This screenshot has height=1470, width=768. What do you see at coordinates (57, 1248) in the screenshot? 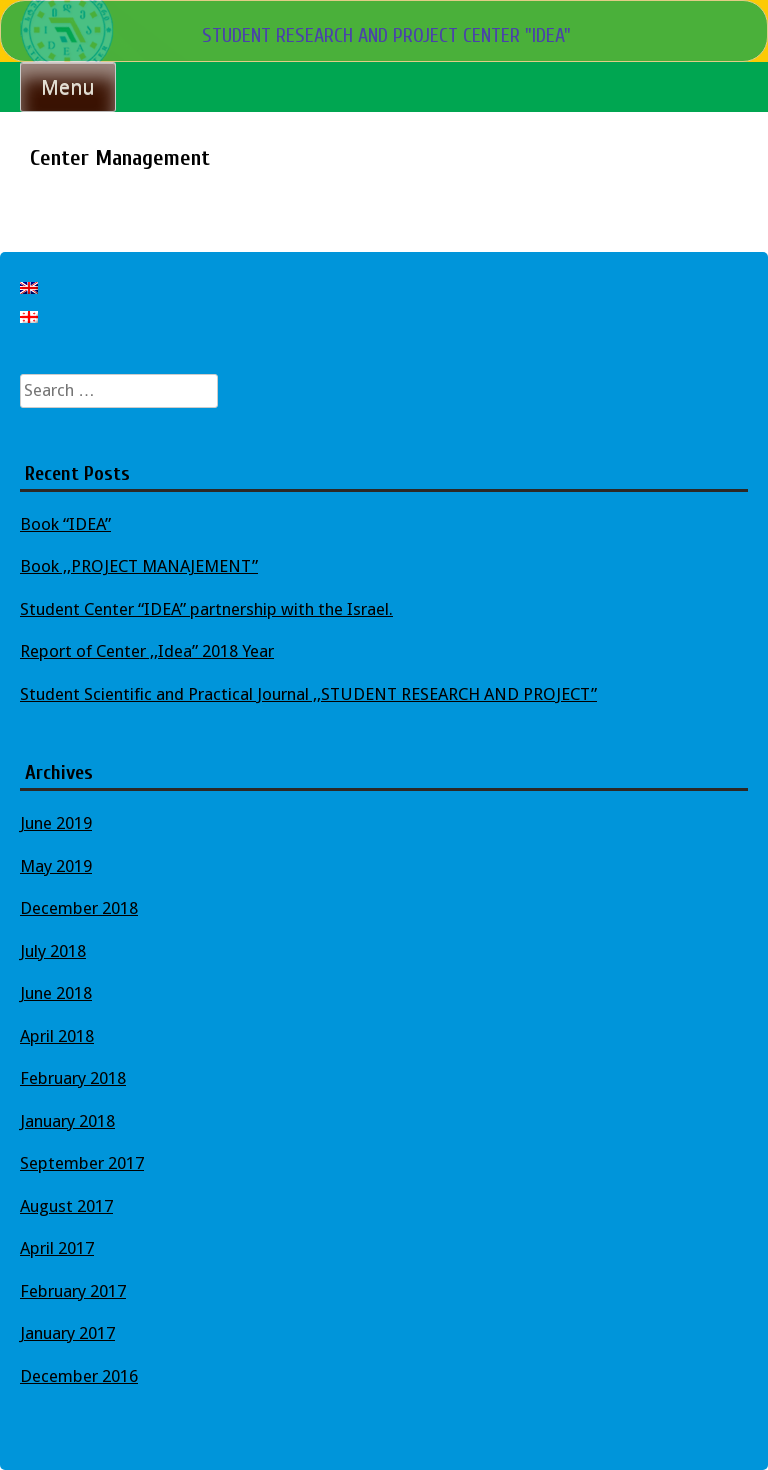
I see `April 2017` at bounding box center [57, 1248].